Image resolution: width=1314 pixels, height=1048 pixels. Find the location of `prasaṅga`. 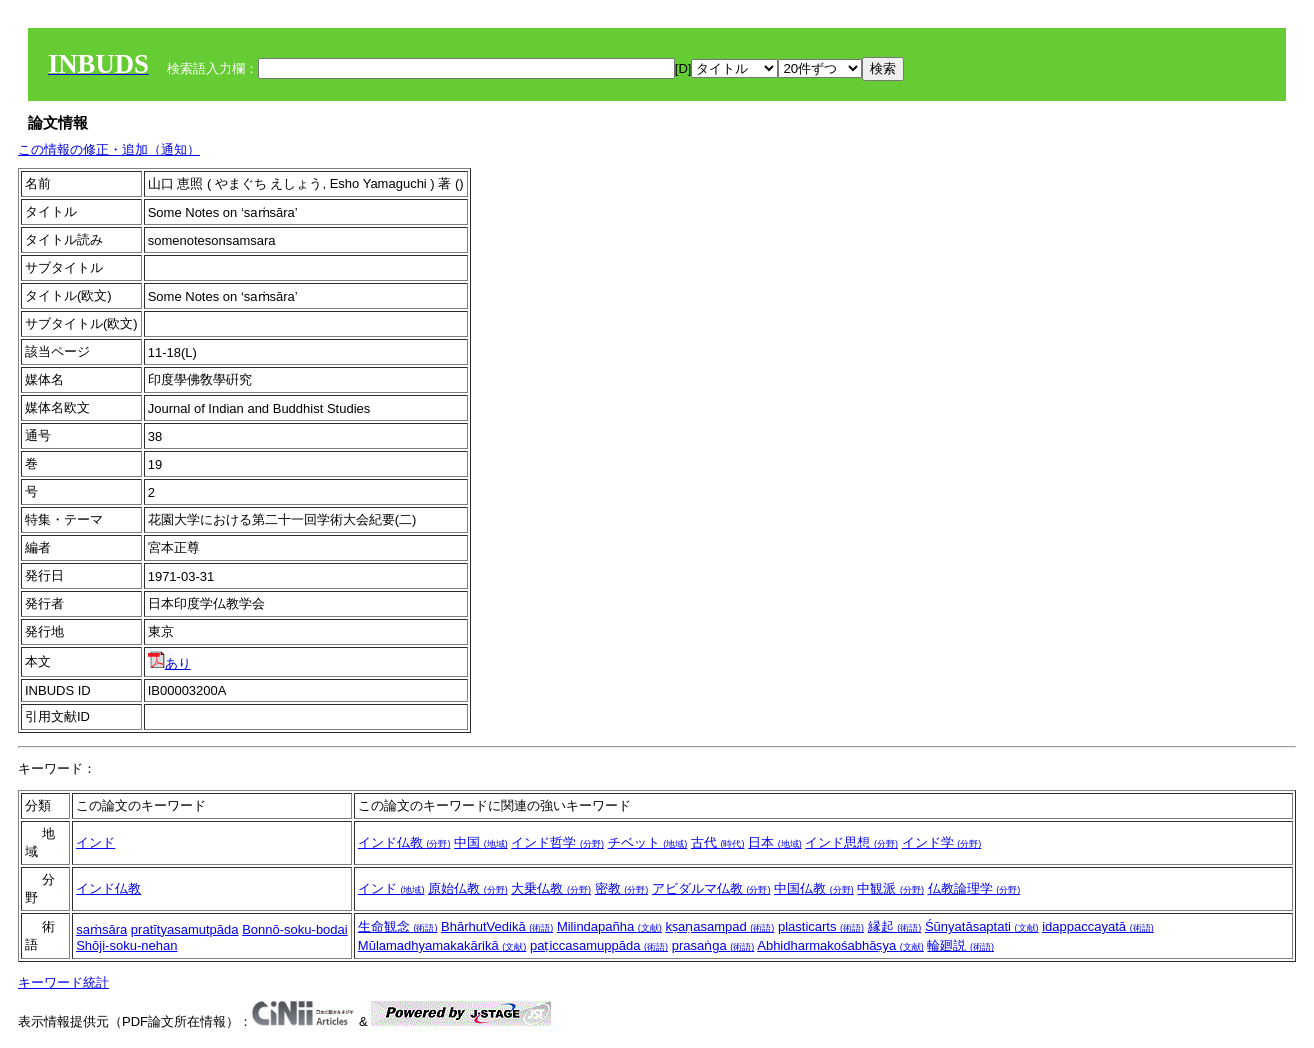

prasaṅga is located at coordinates (713, 945).